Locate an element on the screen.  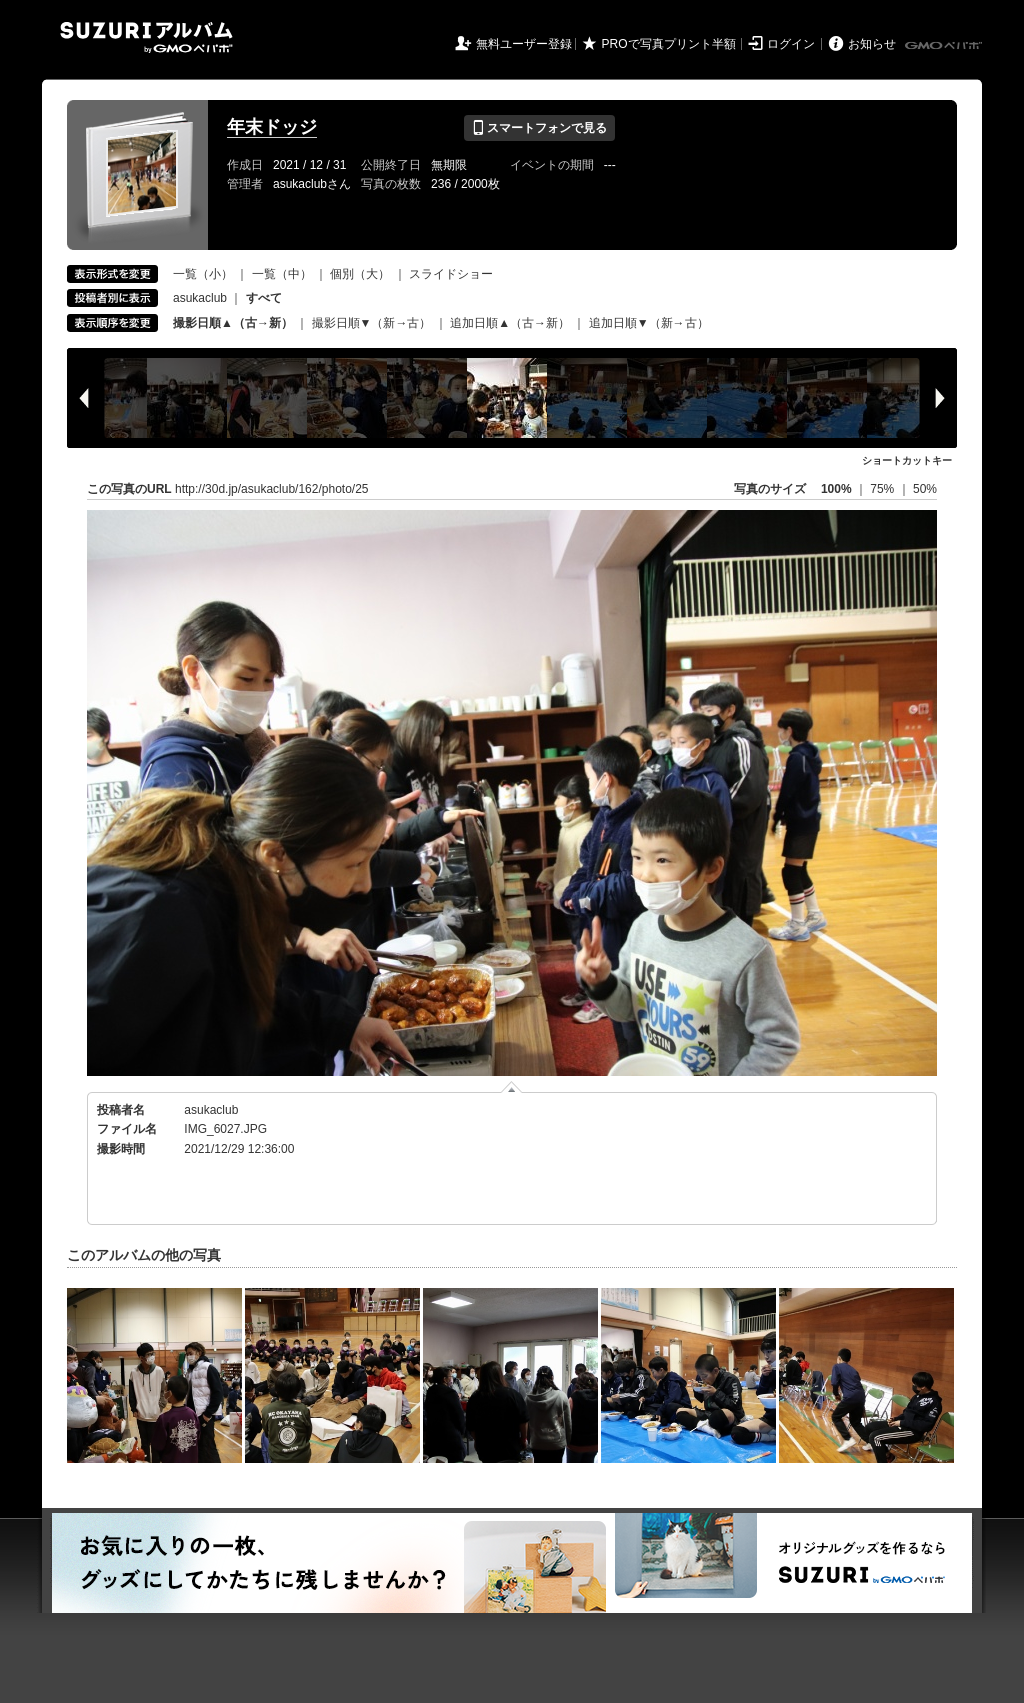
スライドショー is located at coordinates (451, 274).